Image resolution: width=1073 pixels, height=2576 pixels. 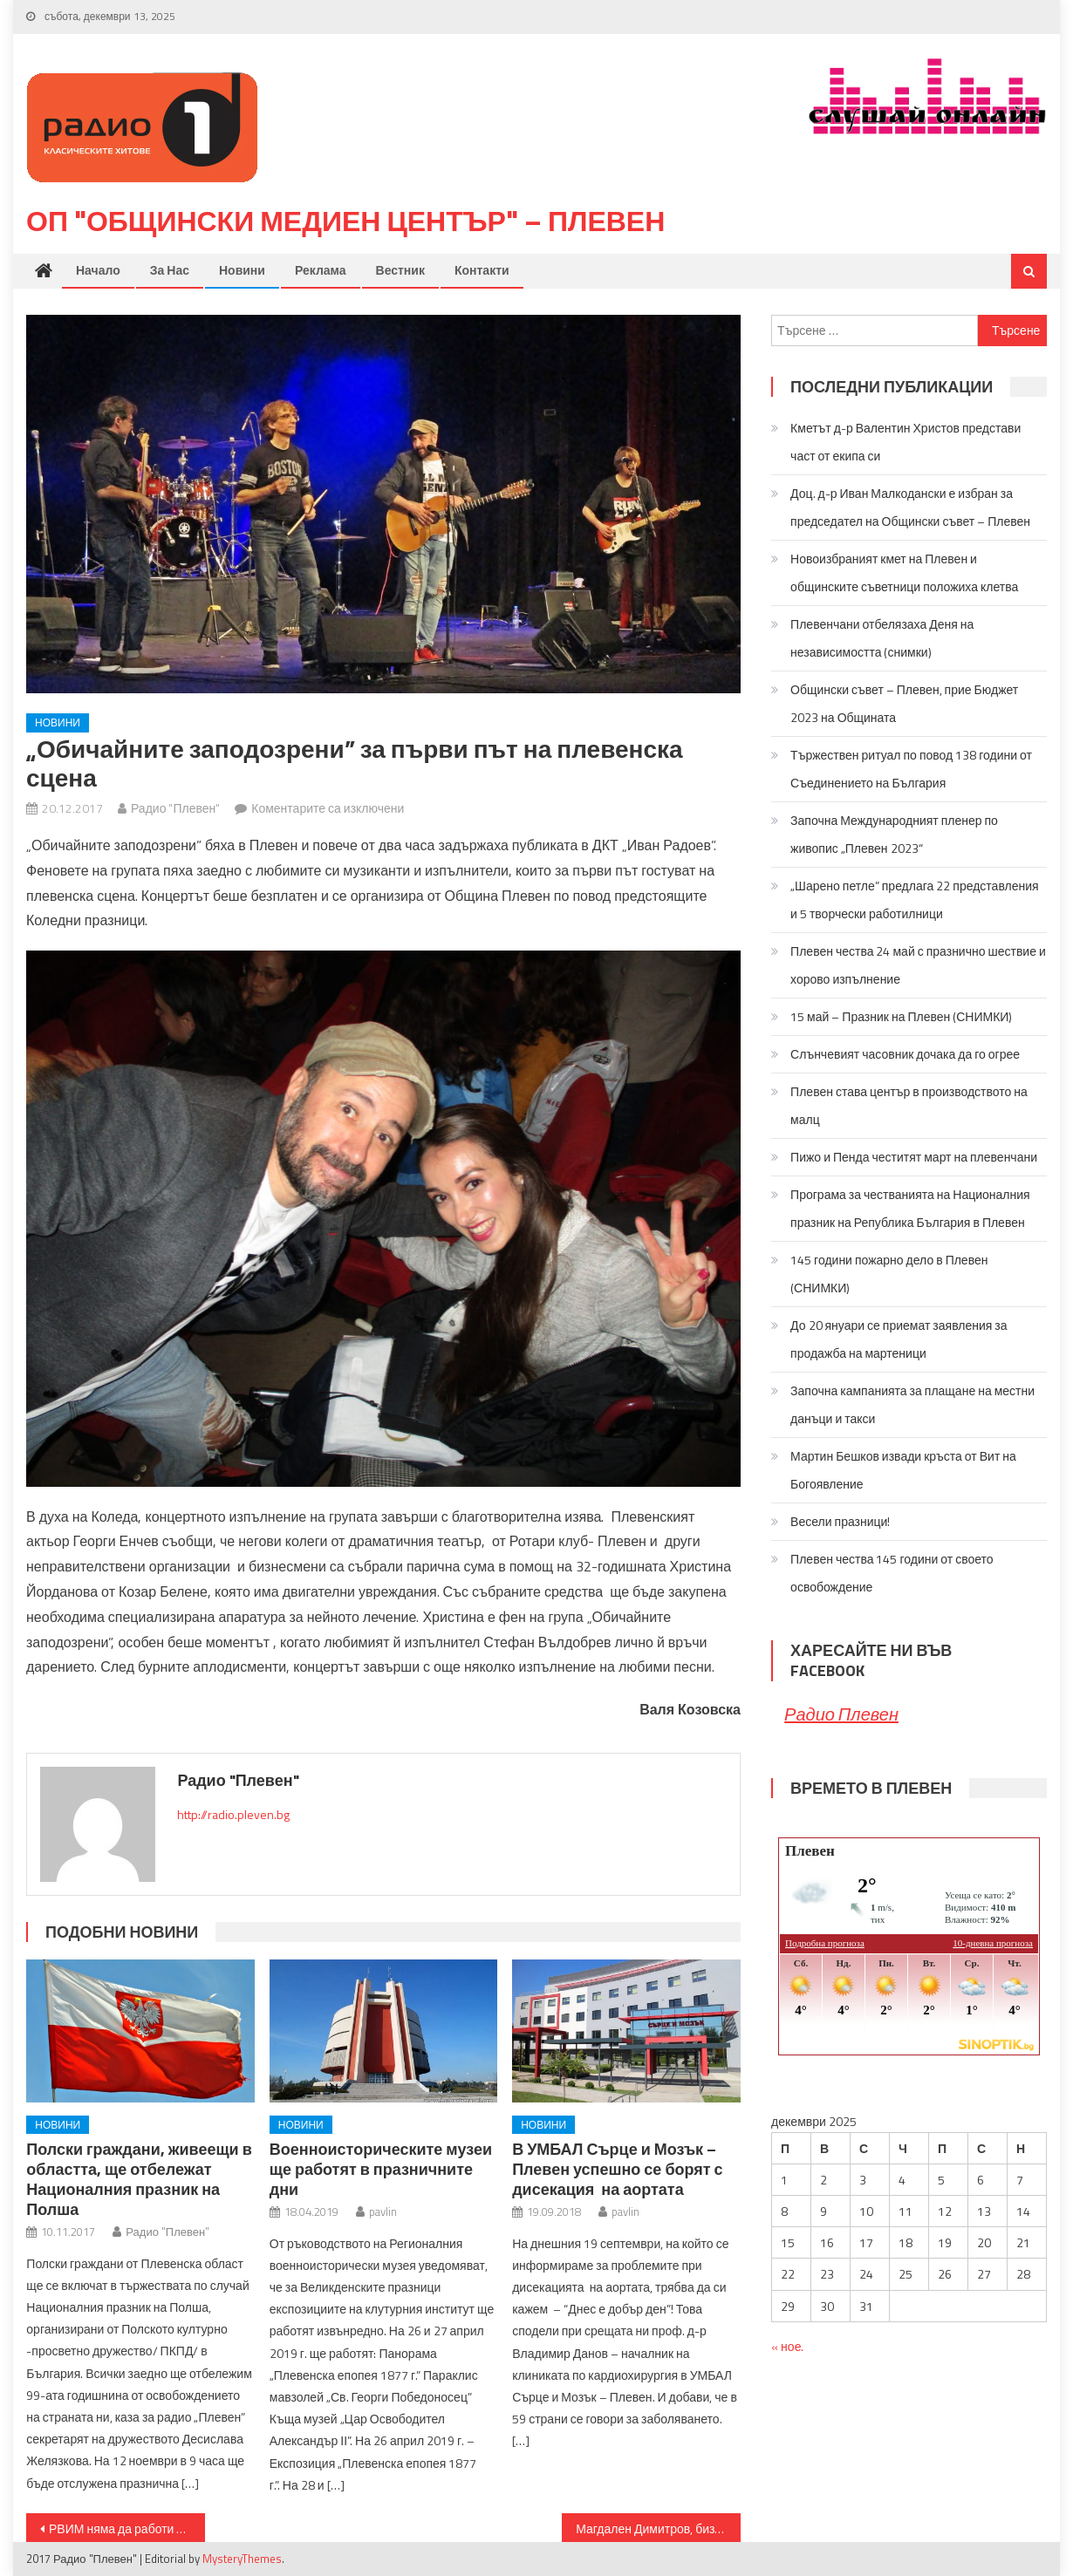 What do you see at coordinates (892, 1573) in the screenshot?
I see `Плевен чества 145 години от своето освобождение` at bounding box center [892, 1573].